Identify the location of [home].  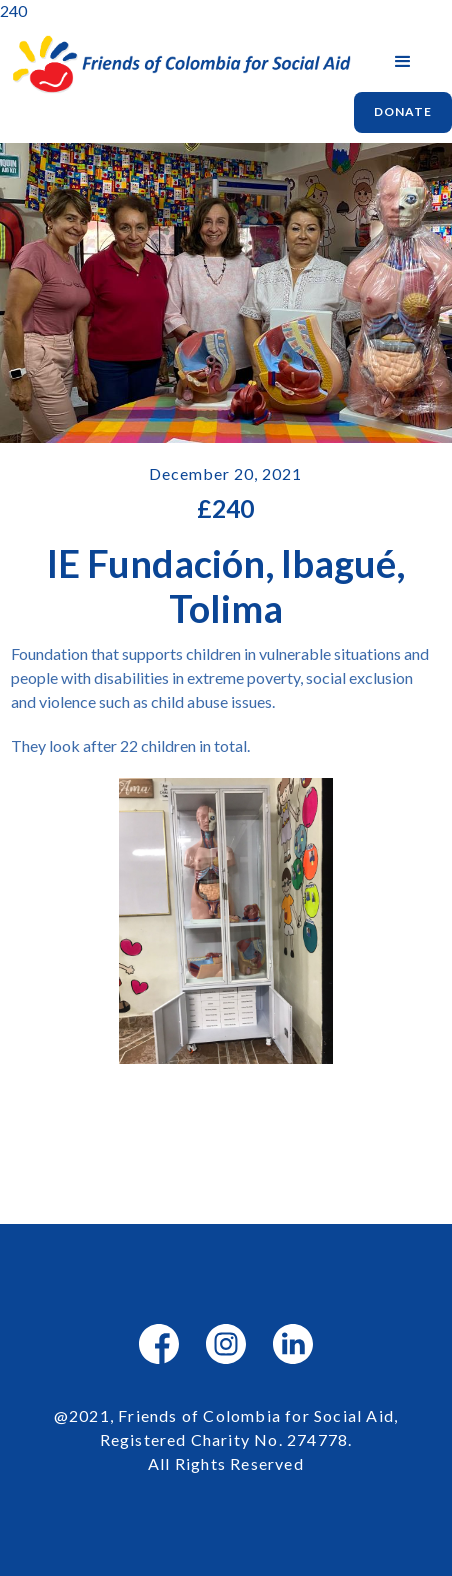
(177, 64).